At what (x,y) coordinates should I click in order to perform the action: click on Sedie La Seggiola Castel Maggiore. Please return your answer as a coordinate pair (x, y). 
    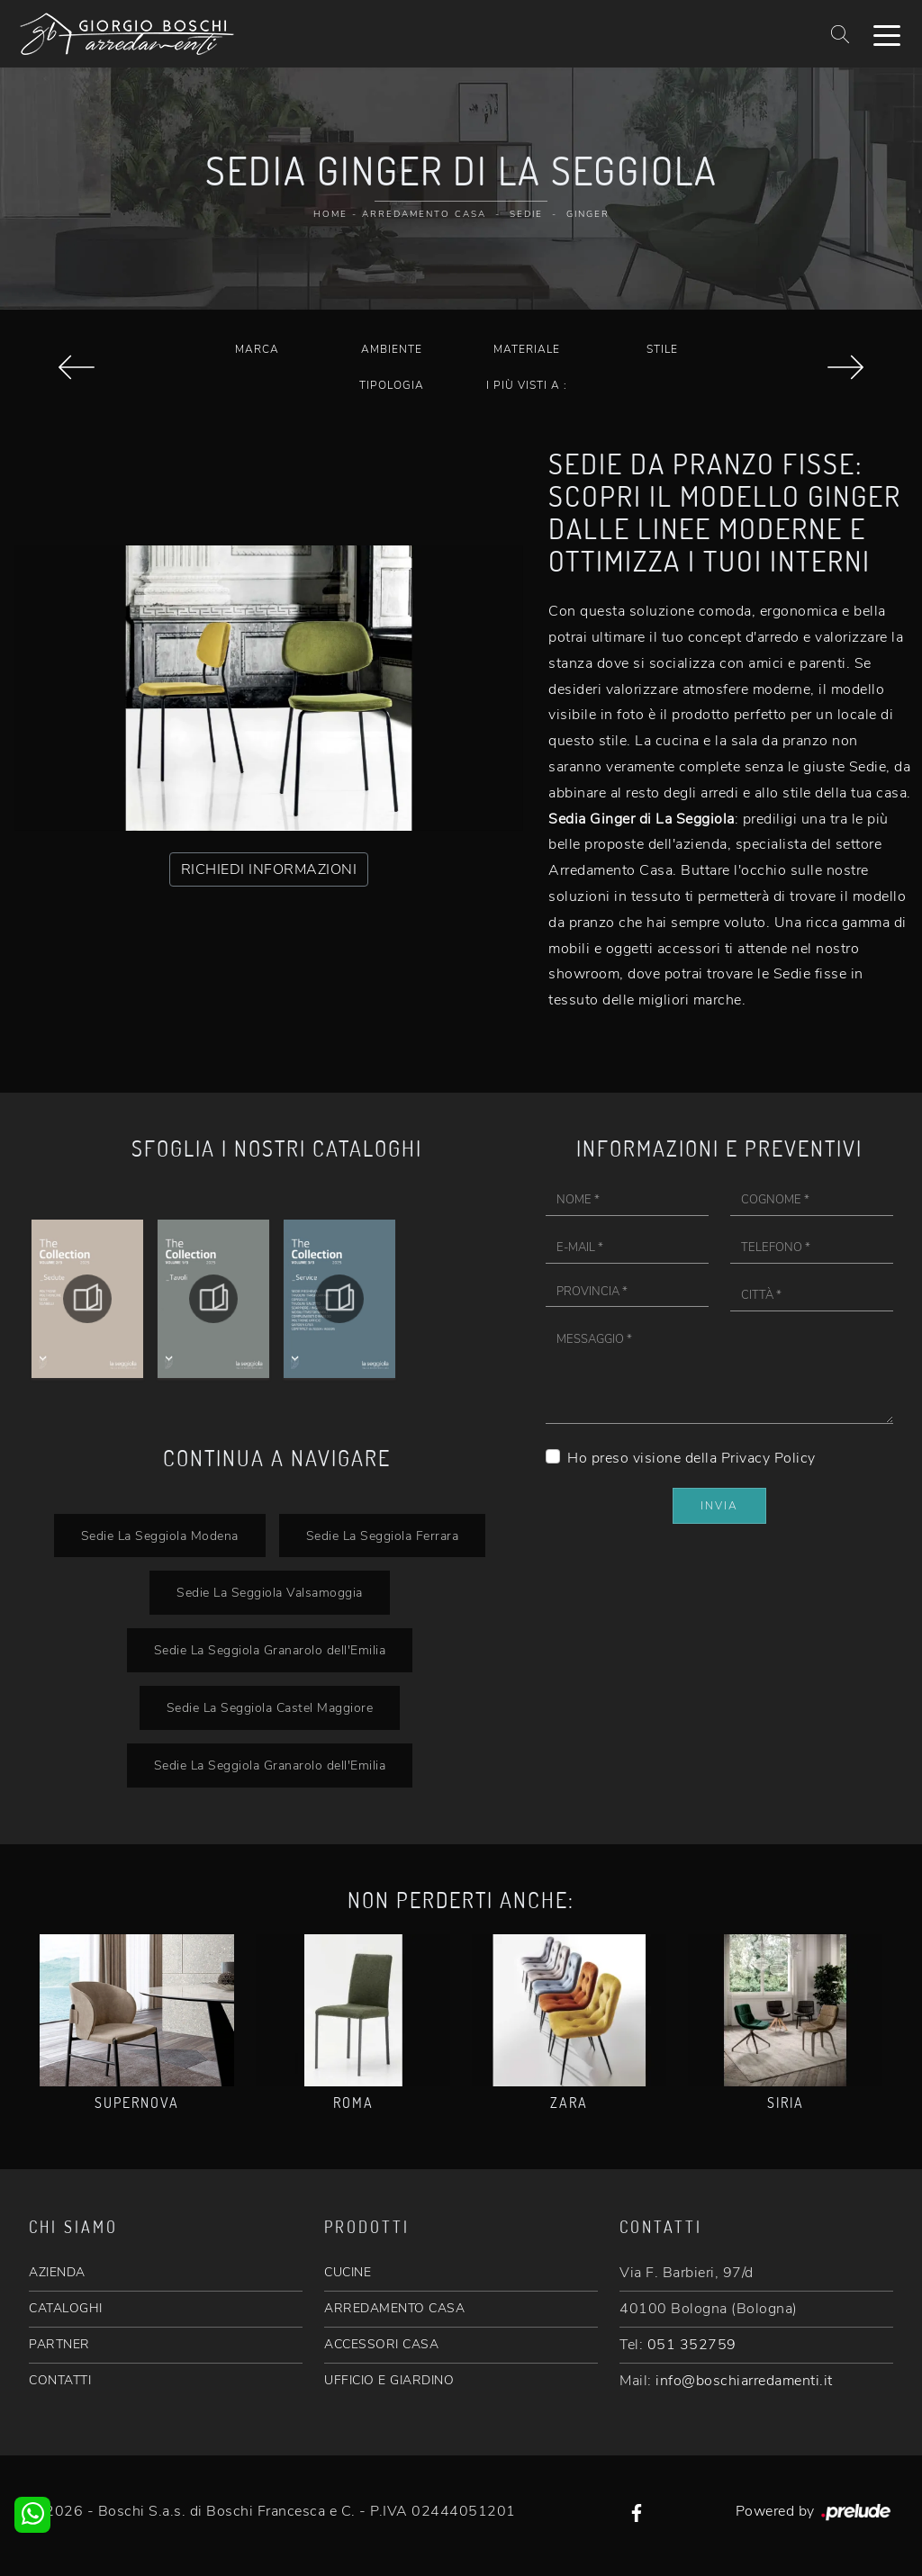
    Looking at the image, I should click on (270, 1707).